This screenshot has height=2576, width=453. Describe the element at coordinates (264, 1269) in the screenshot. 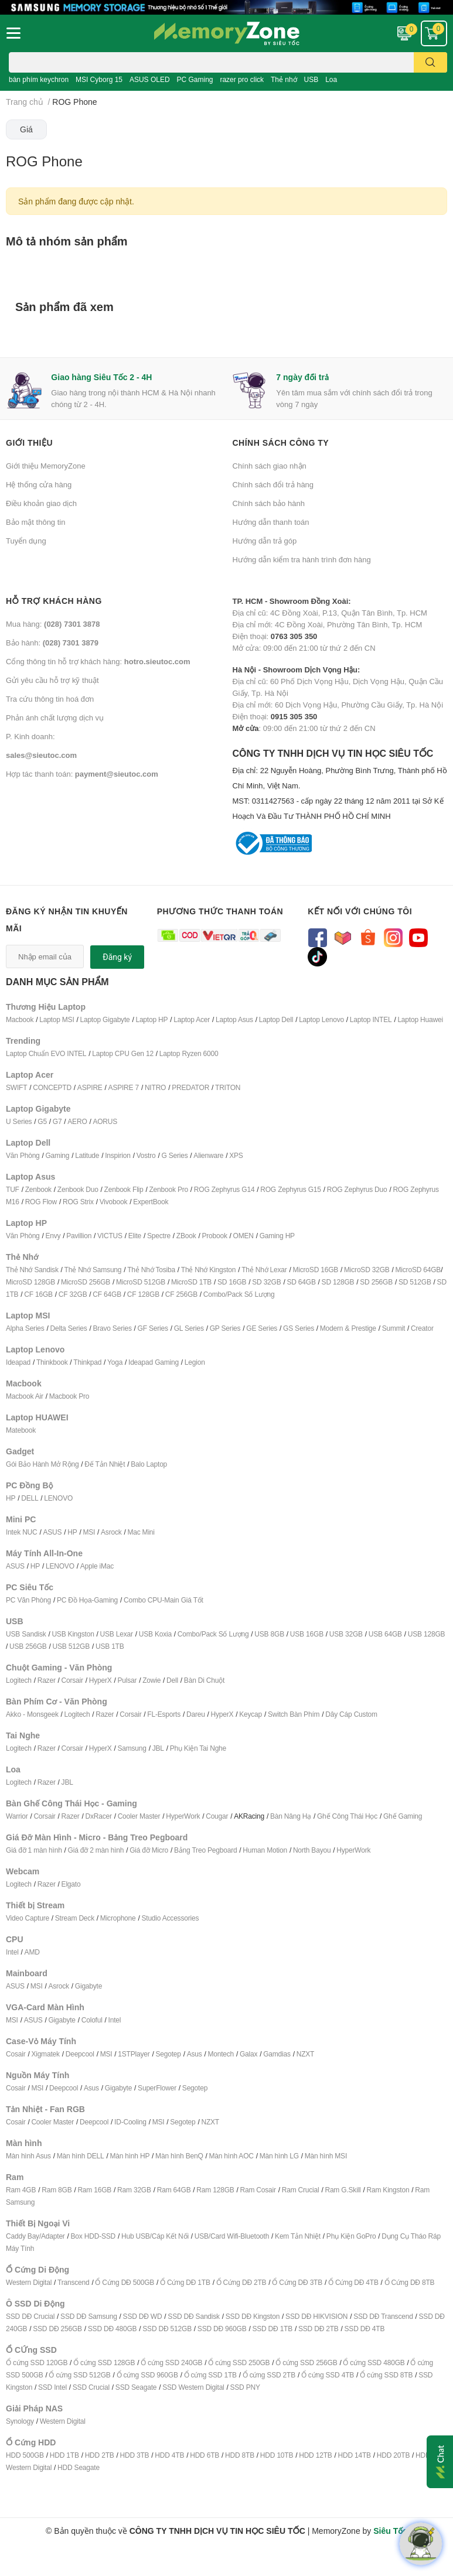

I see `Thẻ Nhớ Lexar` at that location.